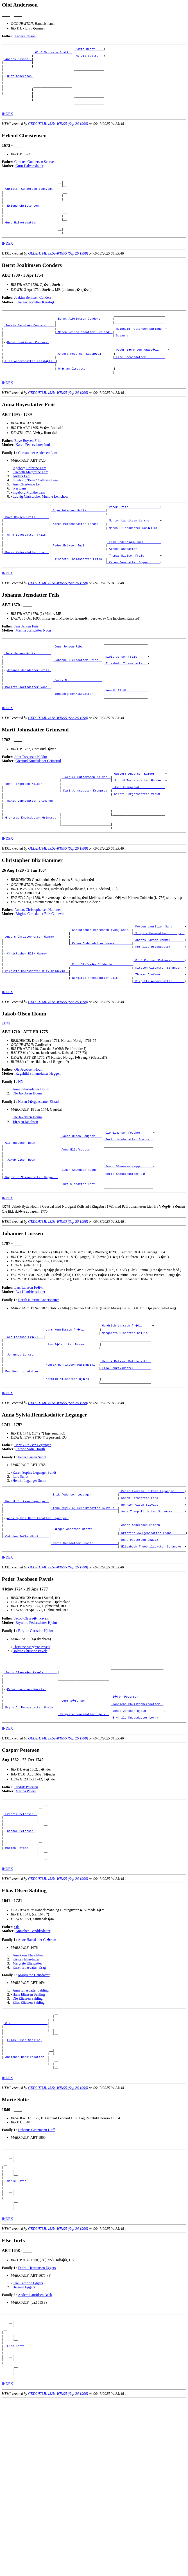  Describe the element at coordinates (38, 814) in the screenshot. I see `Gjertrud Knudsdatter Grimsrud` at that location.